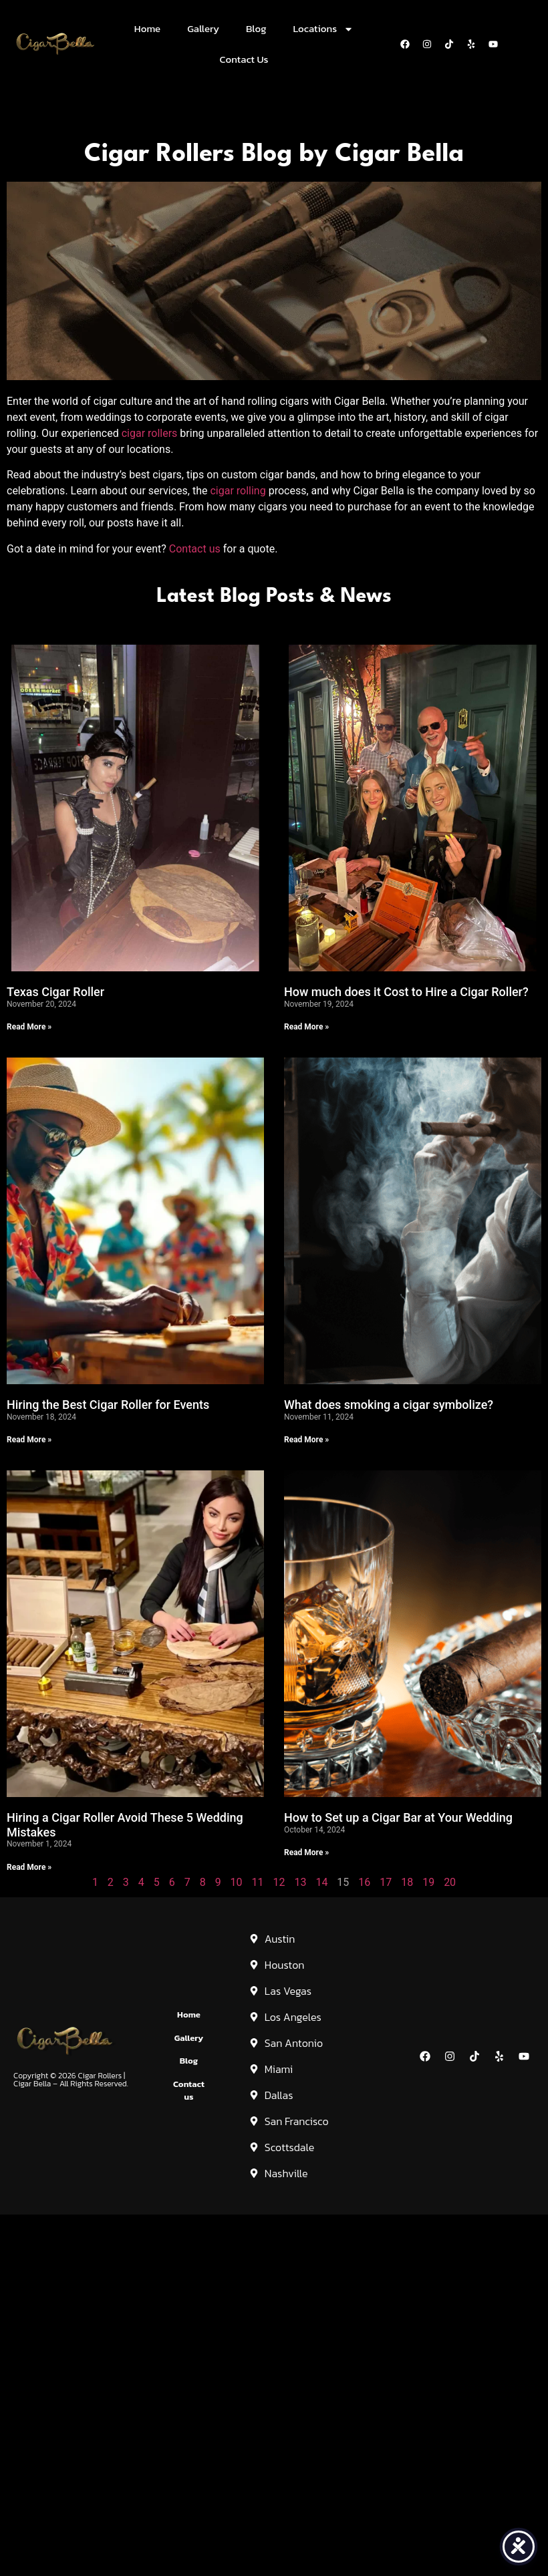  Describe the element at coordinates (406, 992) in the screenshot. I see `How much does it Cost to Hire a Cigar Roller?` at that location.